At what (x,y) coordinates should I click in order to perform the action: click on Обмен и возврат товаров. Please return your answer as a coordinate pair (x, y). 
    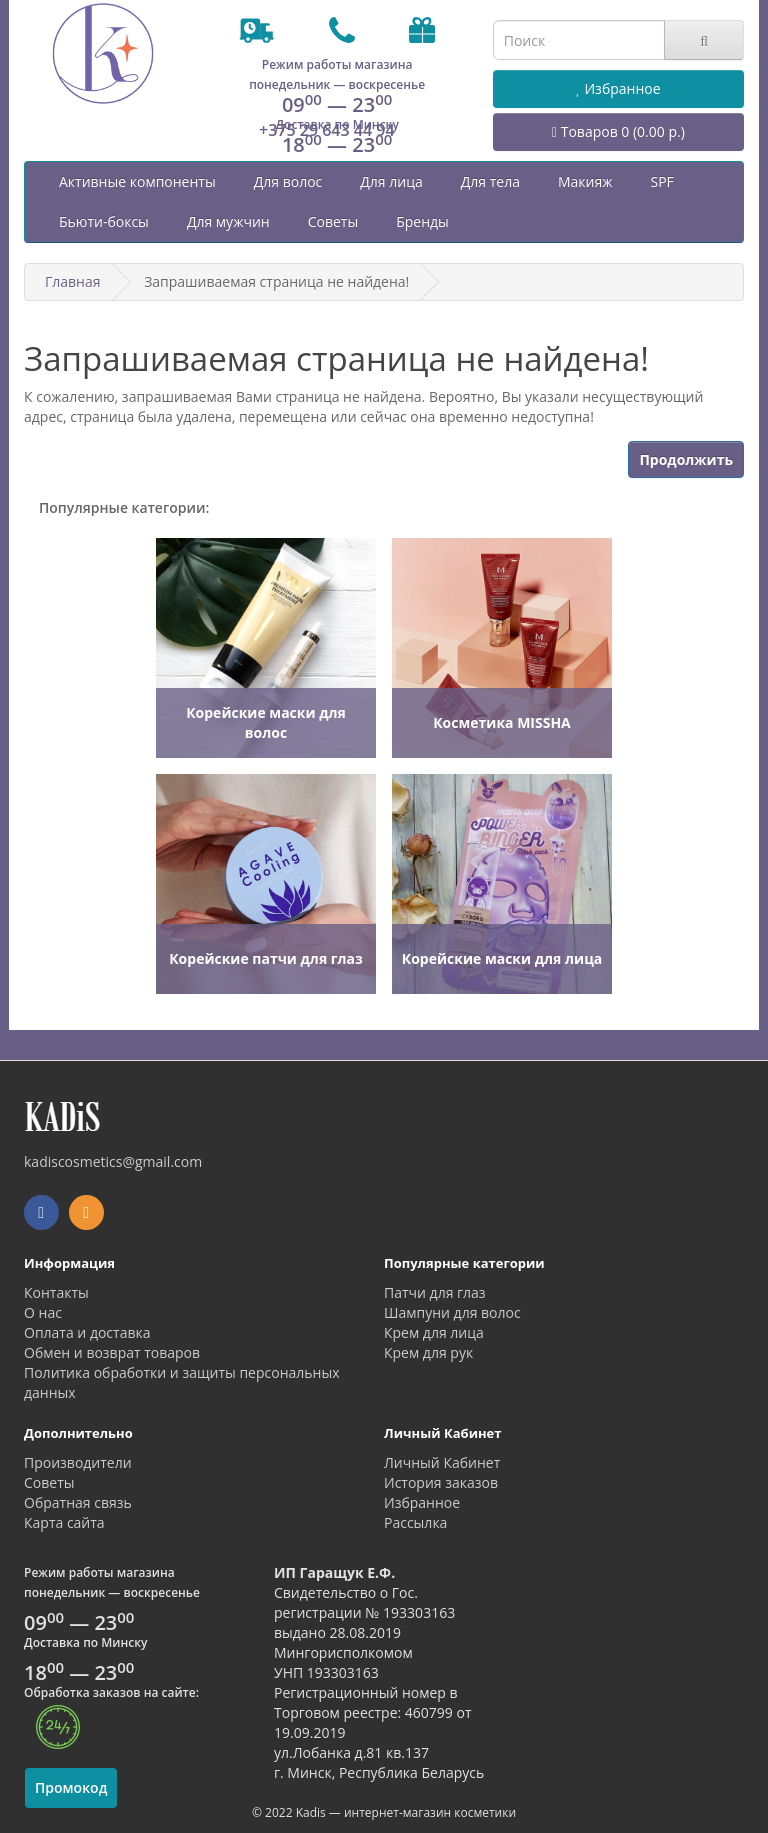
    Looking at the image, I should click on (112, 1352).